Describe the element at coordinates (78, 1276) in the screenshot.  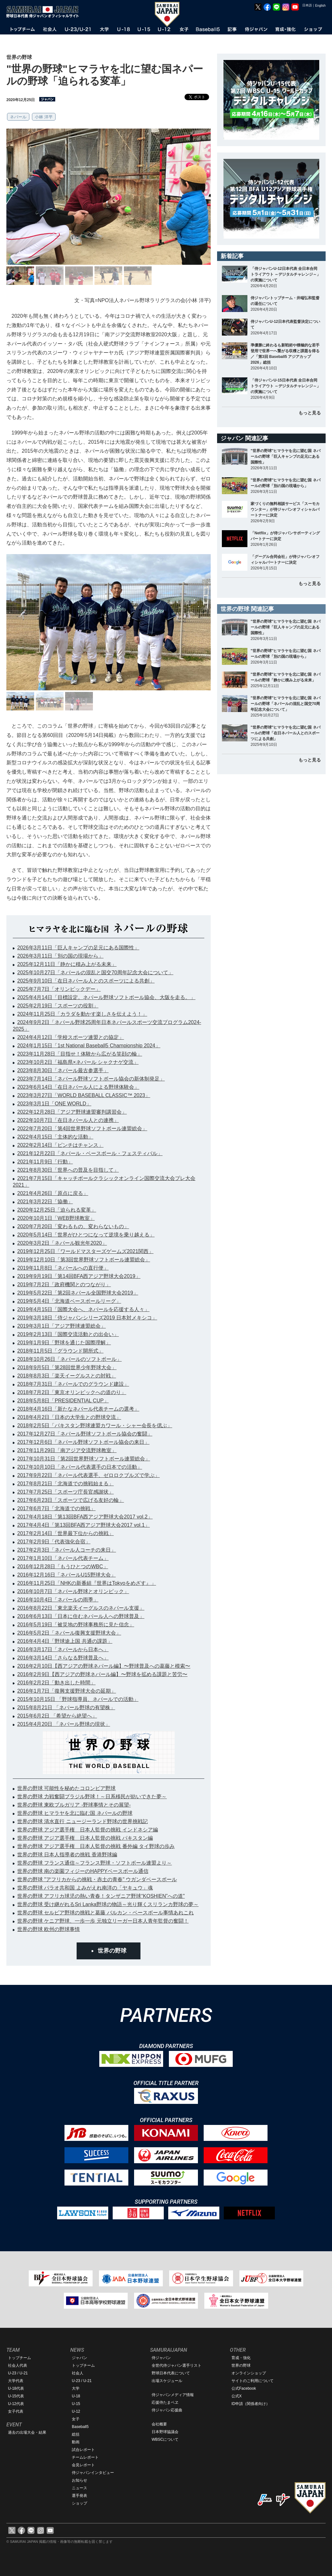
I see `2019年9月19日「第14回BFA西アジア野球大会2019」` at that location.